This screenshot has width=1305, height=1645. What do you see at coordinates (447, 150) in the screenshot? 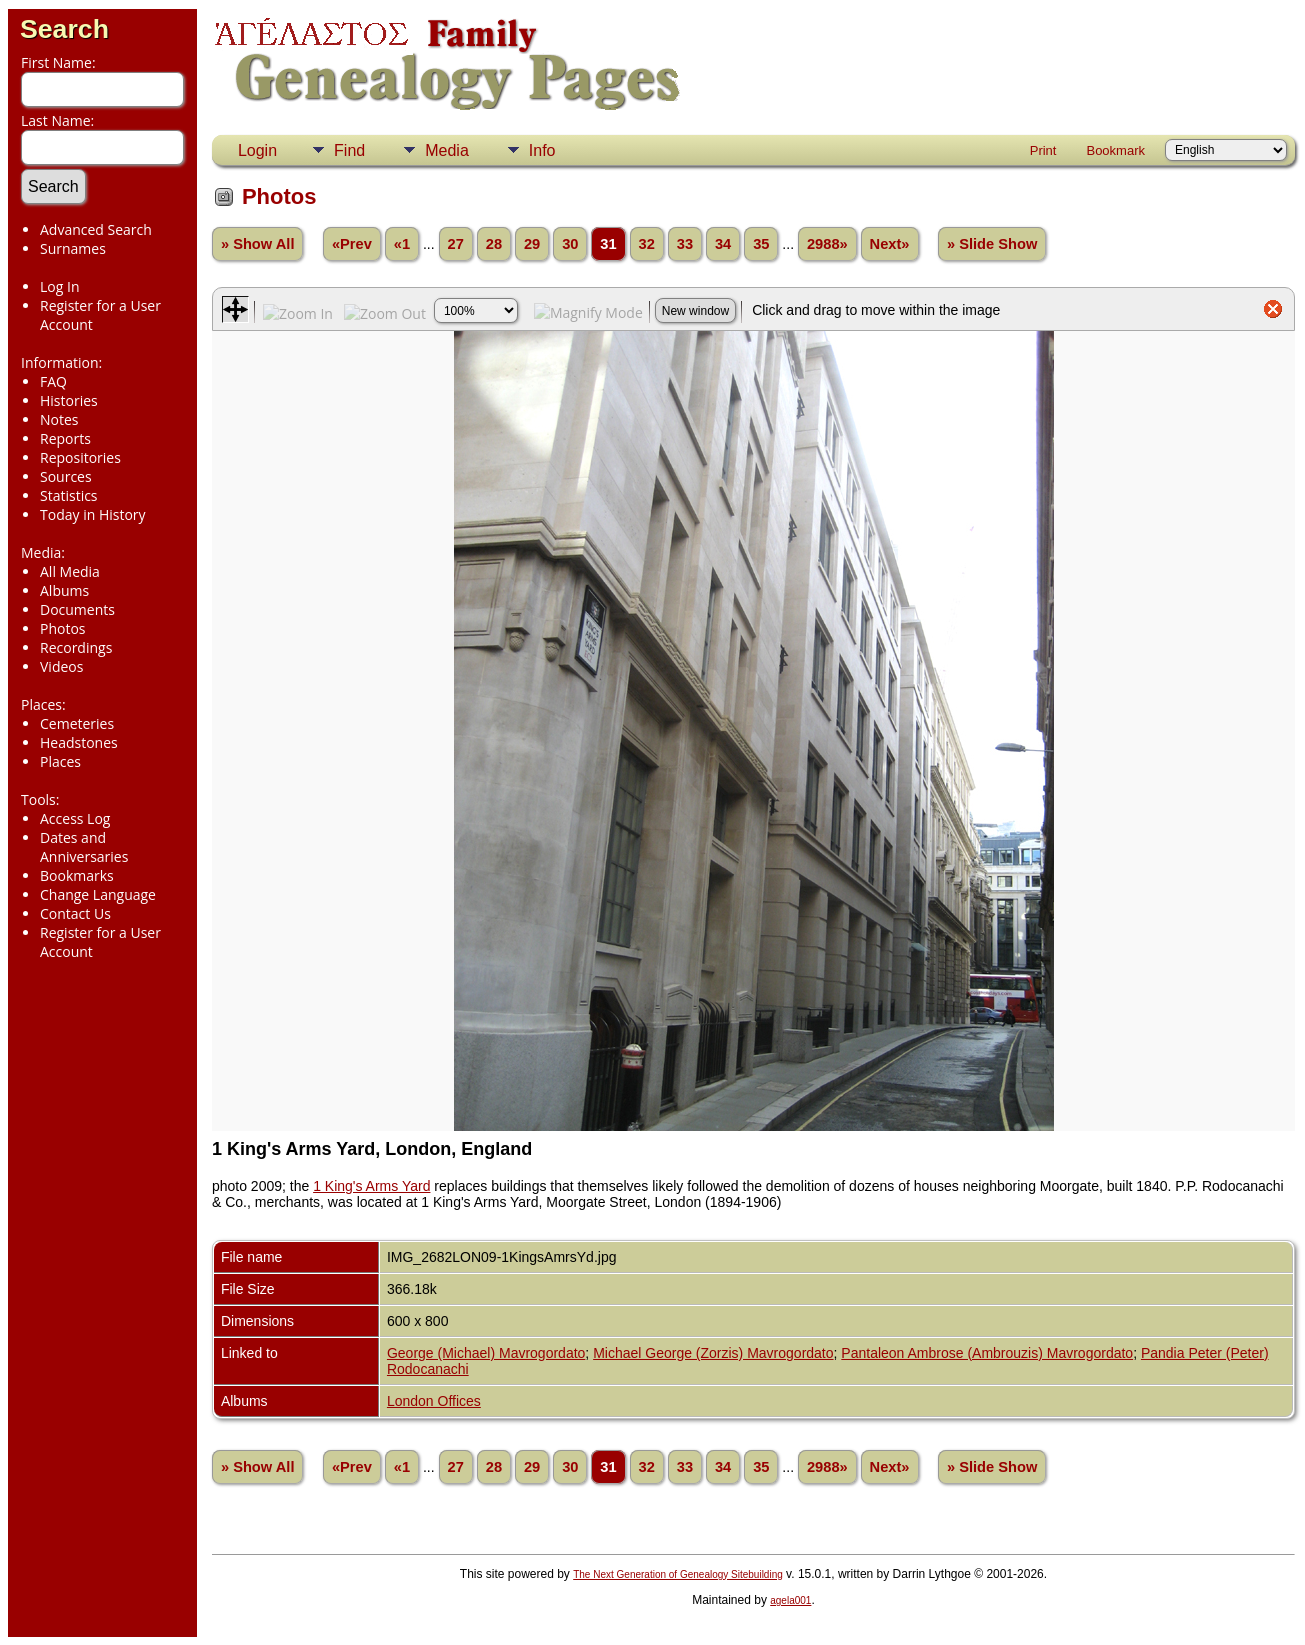
I see `Media` at bounding box center [447, 150].